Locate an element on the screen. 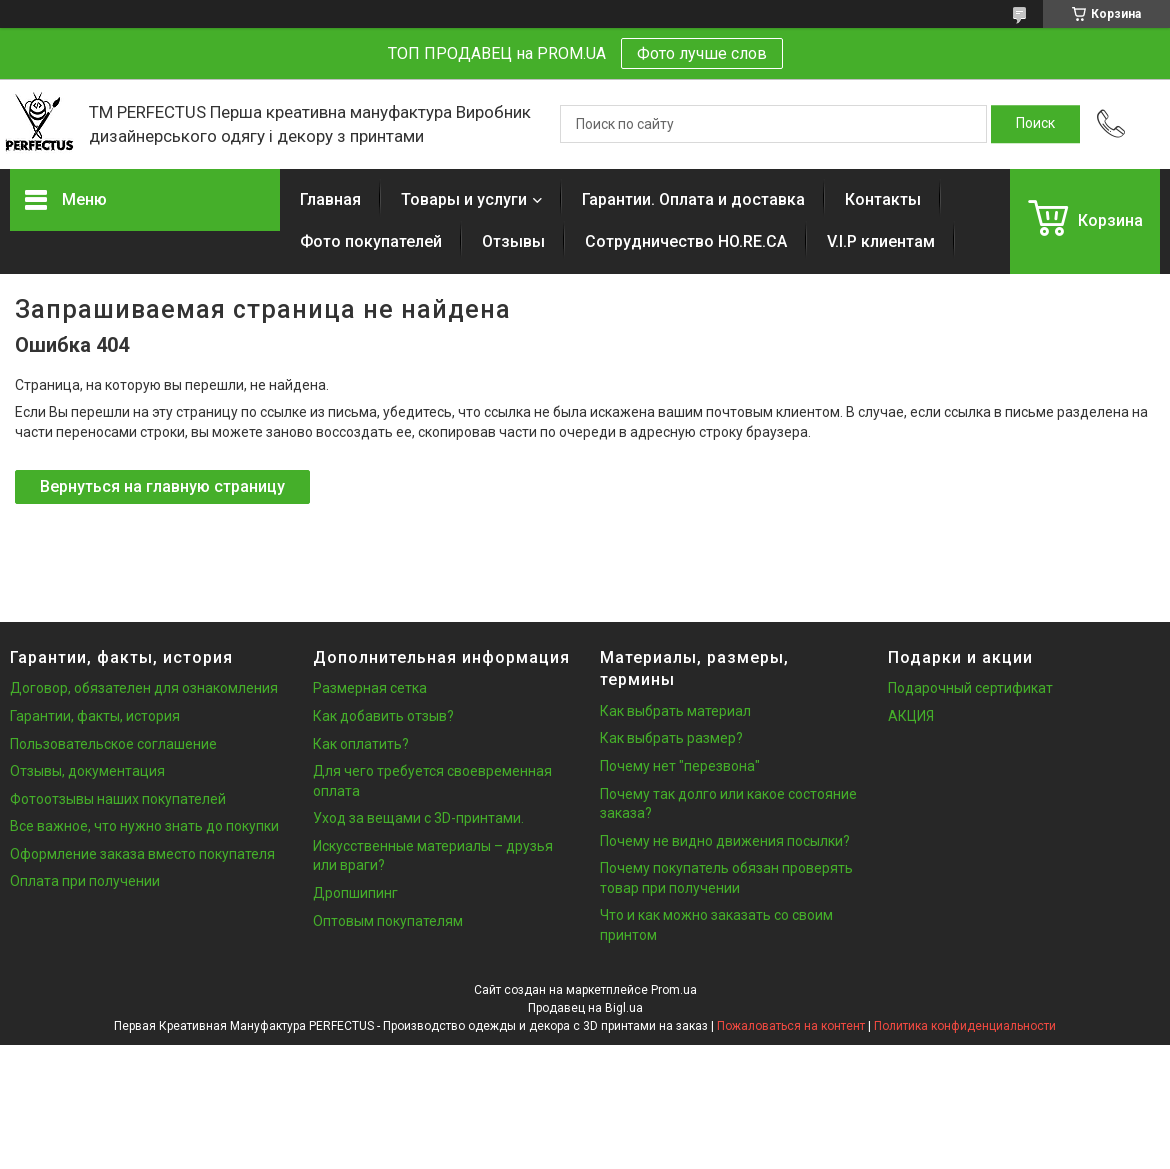 This screenshot has width=1170, height=1169. Договор, обязателен для ознакомления is located at coordinates (144, 688).